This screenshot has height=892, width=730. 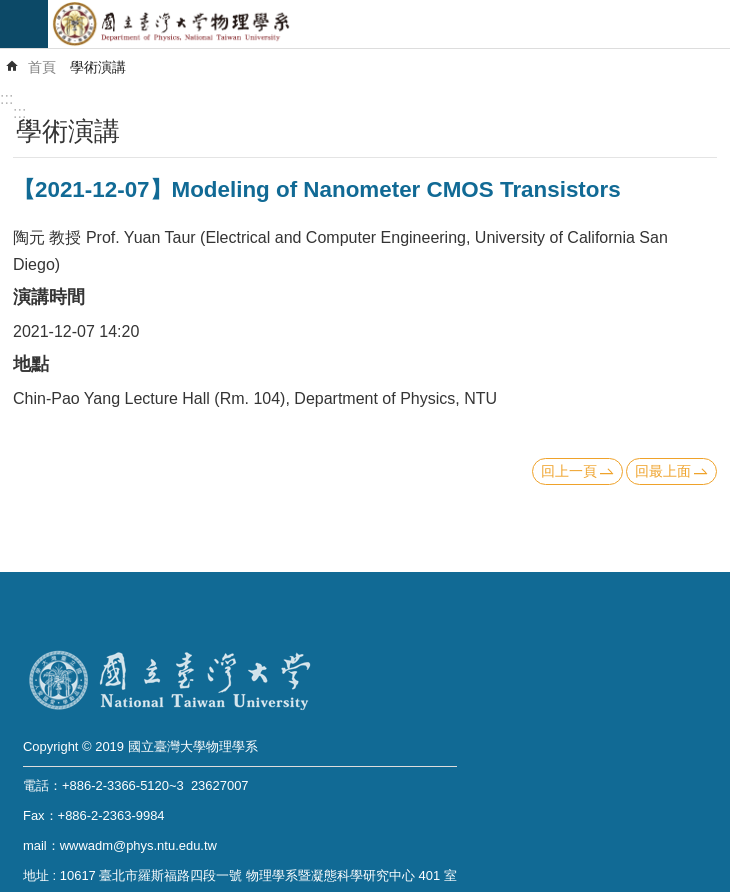 What do you see at coordinates (10, 10) in the screenshot?
I see `跳到主要內容區塊` at bounding box center [10, 10].